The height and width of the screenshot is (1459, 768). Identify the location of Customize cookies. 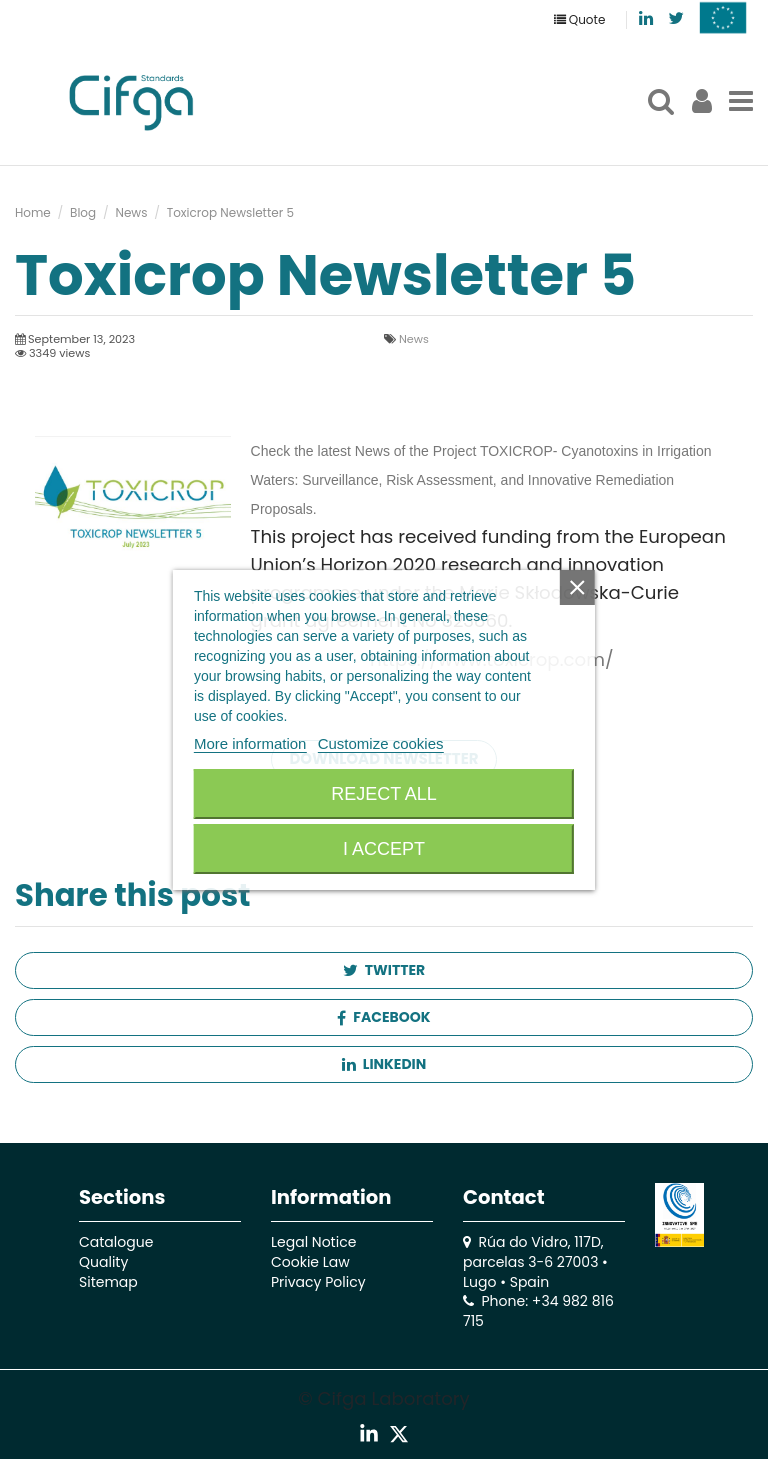
(381, 743).